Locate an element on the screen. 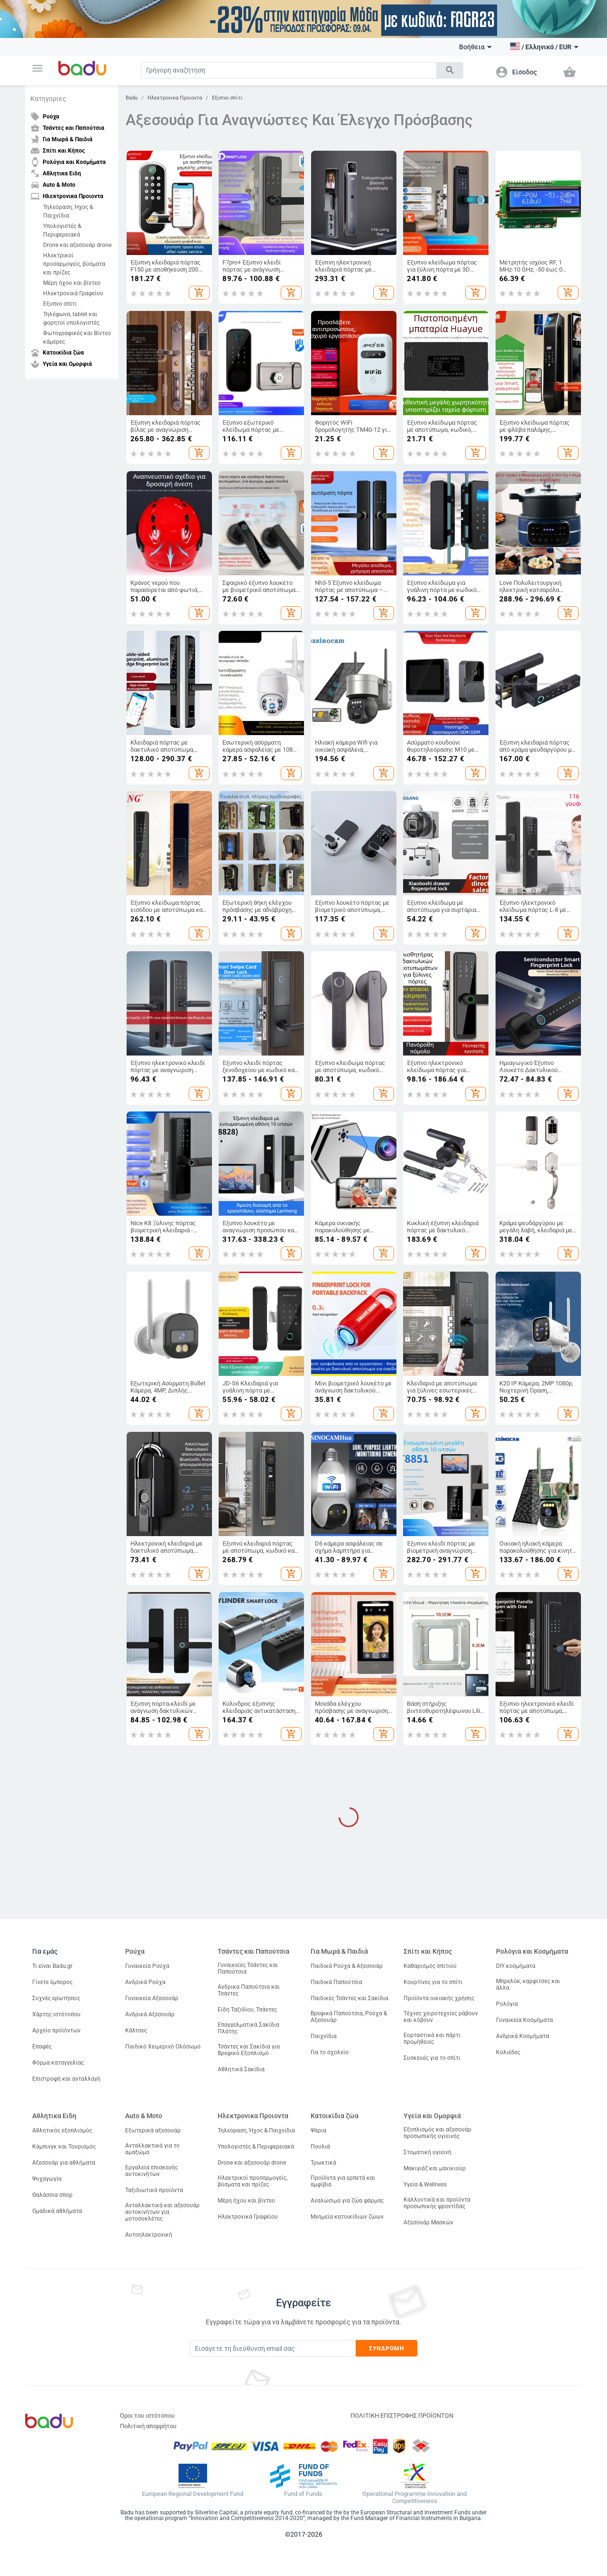  Φόρμα καταγγελίας is located at coordinates (58, 2062).